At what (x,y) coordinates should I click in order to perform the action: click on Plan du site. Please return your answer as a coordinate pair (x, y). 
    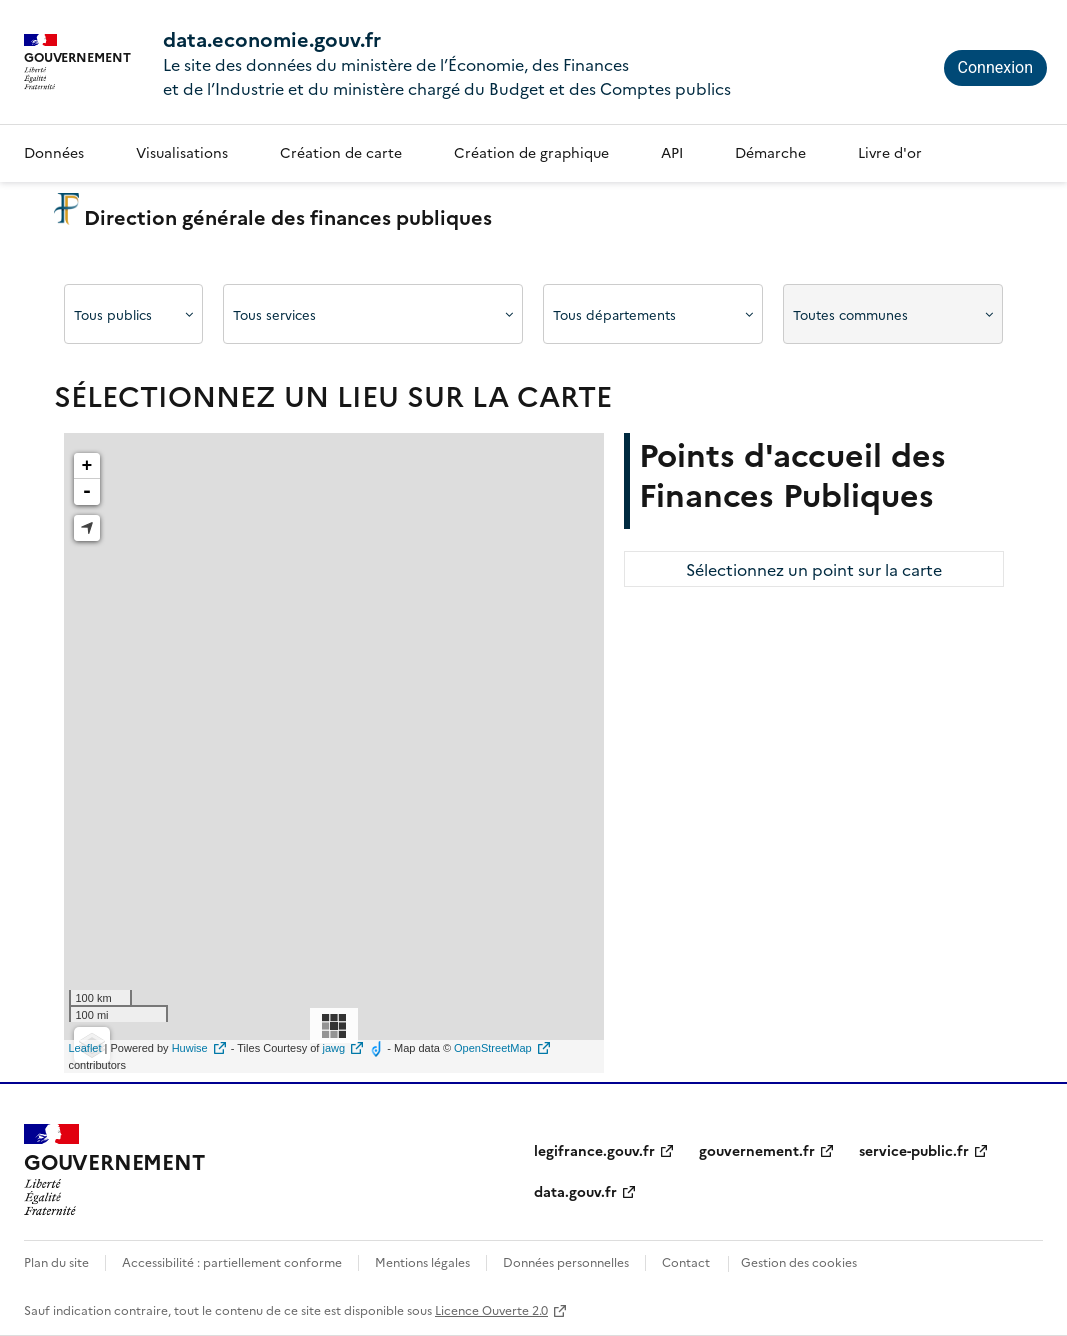
    Looking at the image, I should click on (56, 1261).